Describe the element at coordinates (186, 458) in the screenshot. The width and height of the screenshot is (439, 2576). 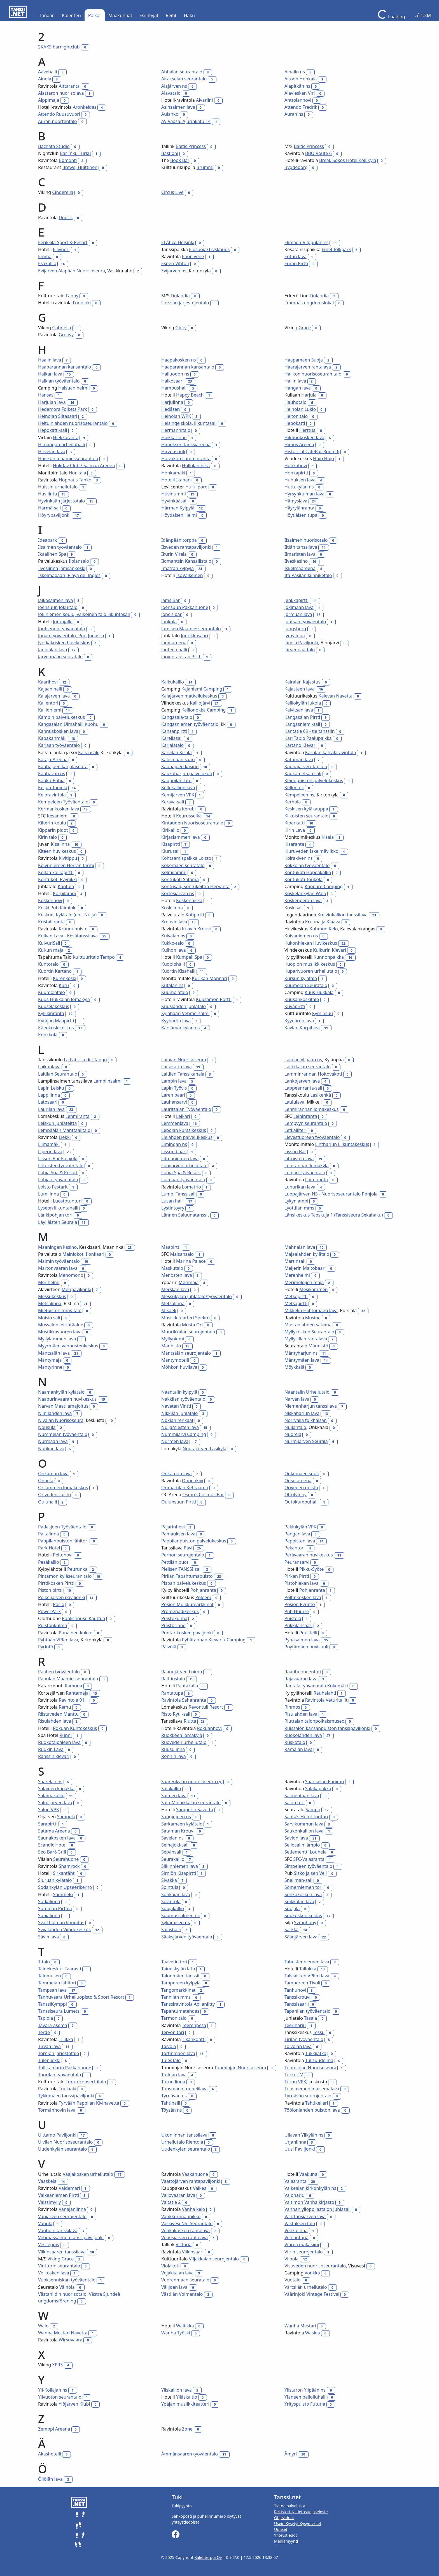
I see `Hoivakoti Lamminranta` at that location.